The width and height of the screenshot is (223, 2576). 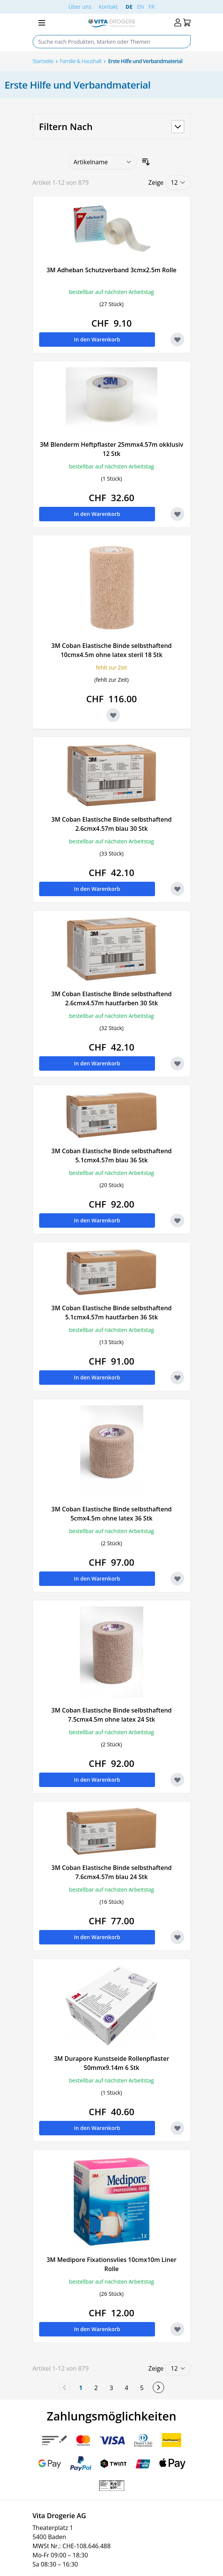 What do you see at coordinates (111, 23) in the screenshot?
I see `[Go to Home page]` at bounding box center [111, 23].